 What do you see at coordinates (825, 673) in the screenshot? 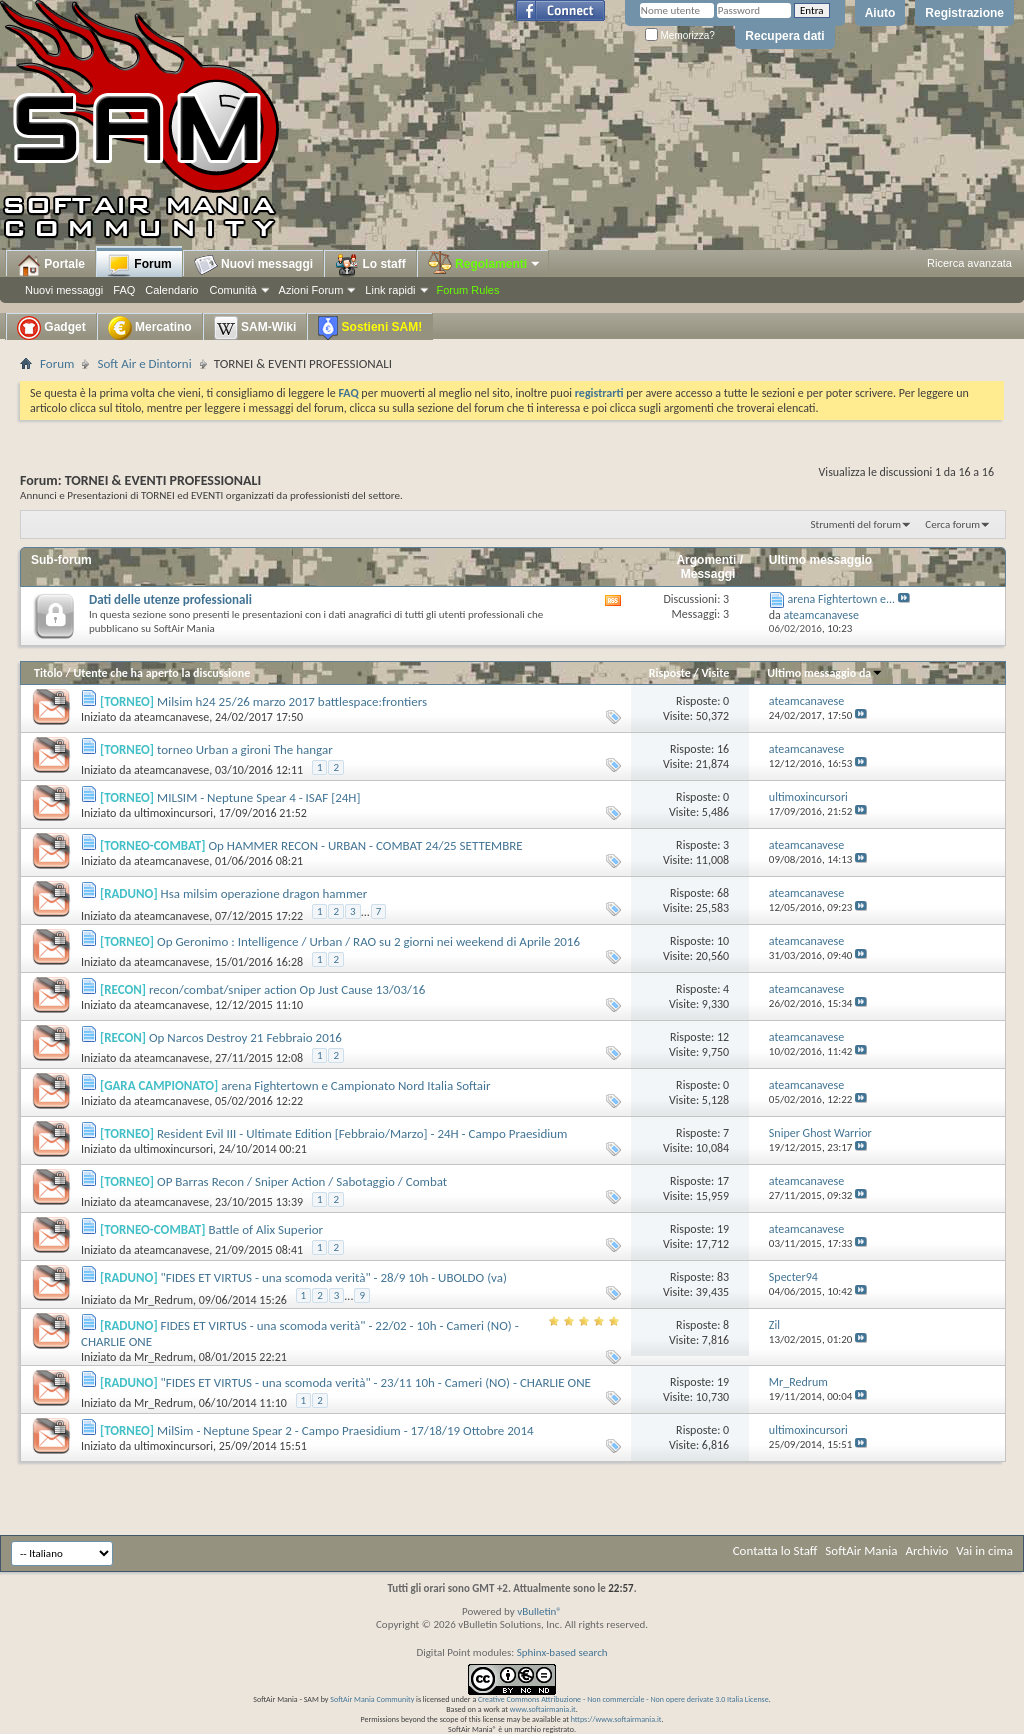
I see `Ultimo messaggio da` at bounding box center [825, 673].